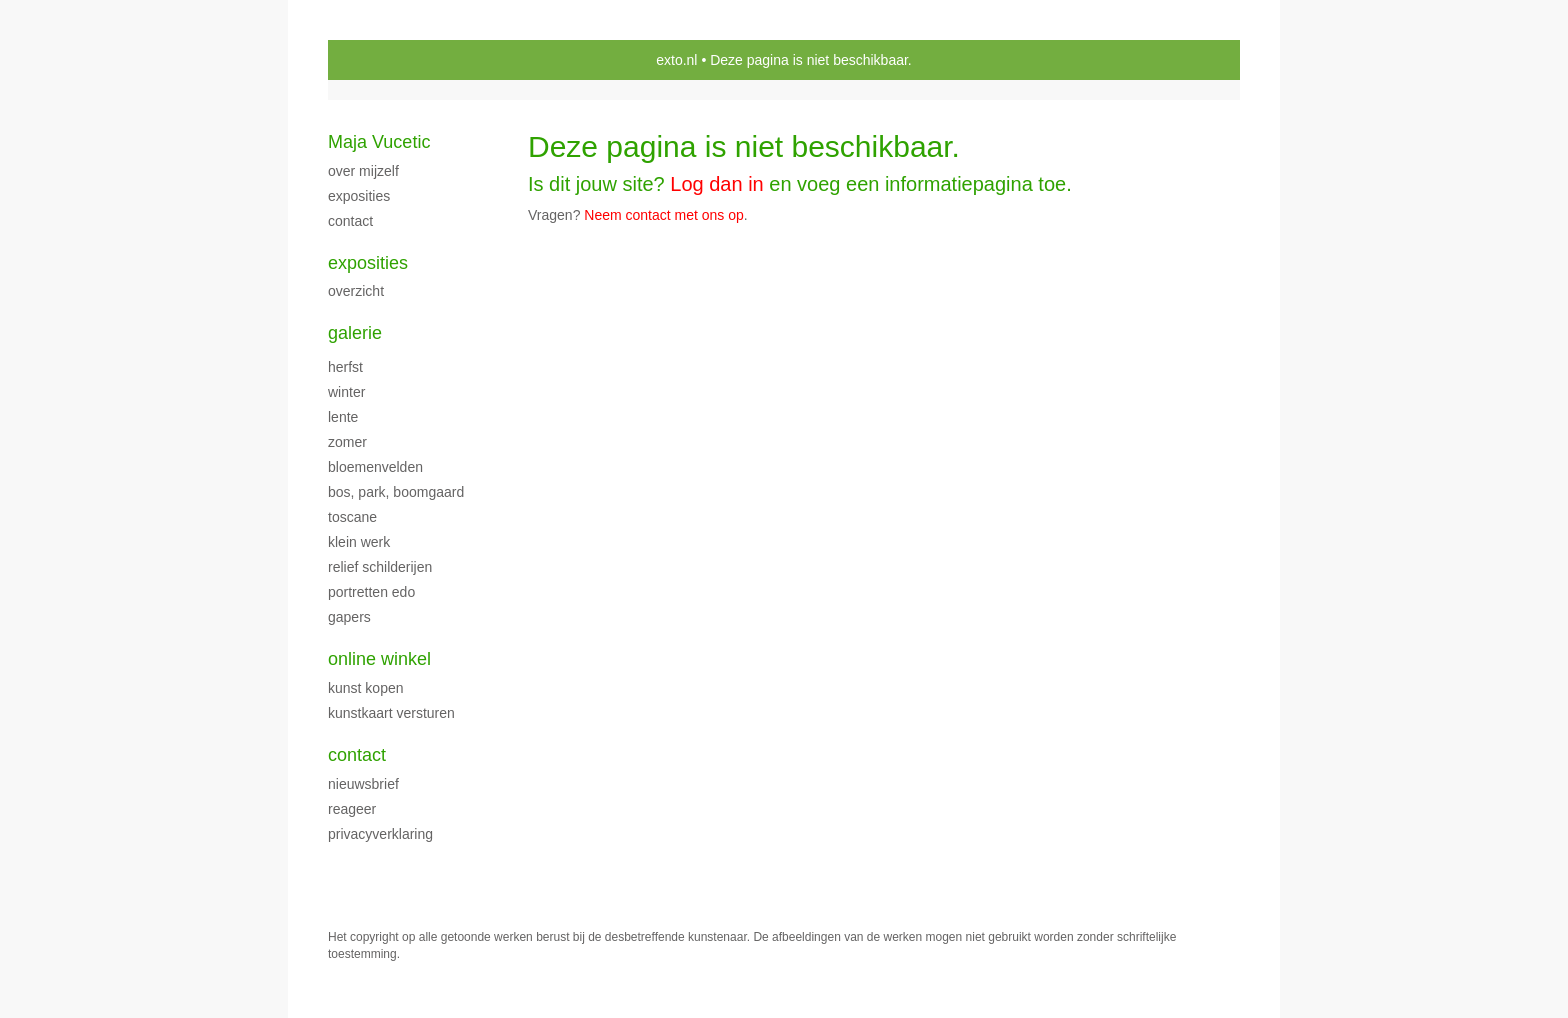  I want to click on exposities, so click(359, 196).